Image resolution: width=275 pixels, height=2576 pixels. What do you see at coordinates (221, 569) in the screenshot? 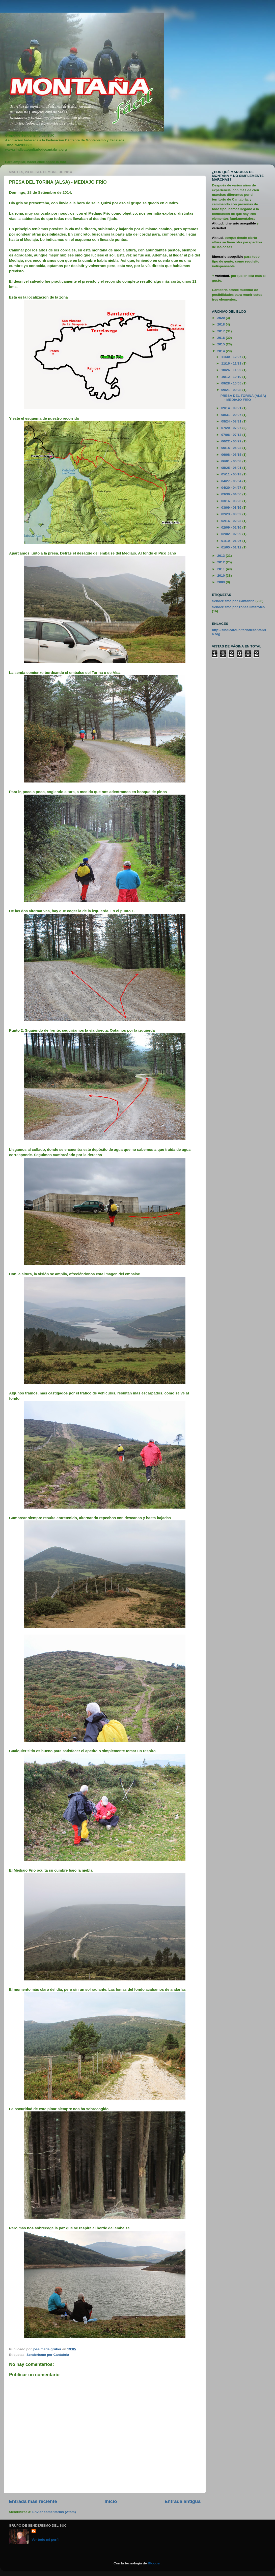
I see `2011` at bounding box center [221, 569].